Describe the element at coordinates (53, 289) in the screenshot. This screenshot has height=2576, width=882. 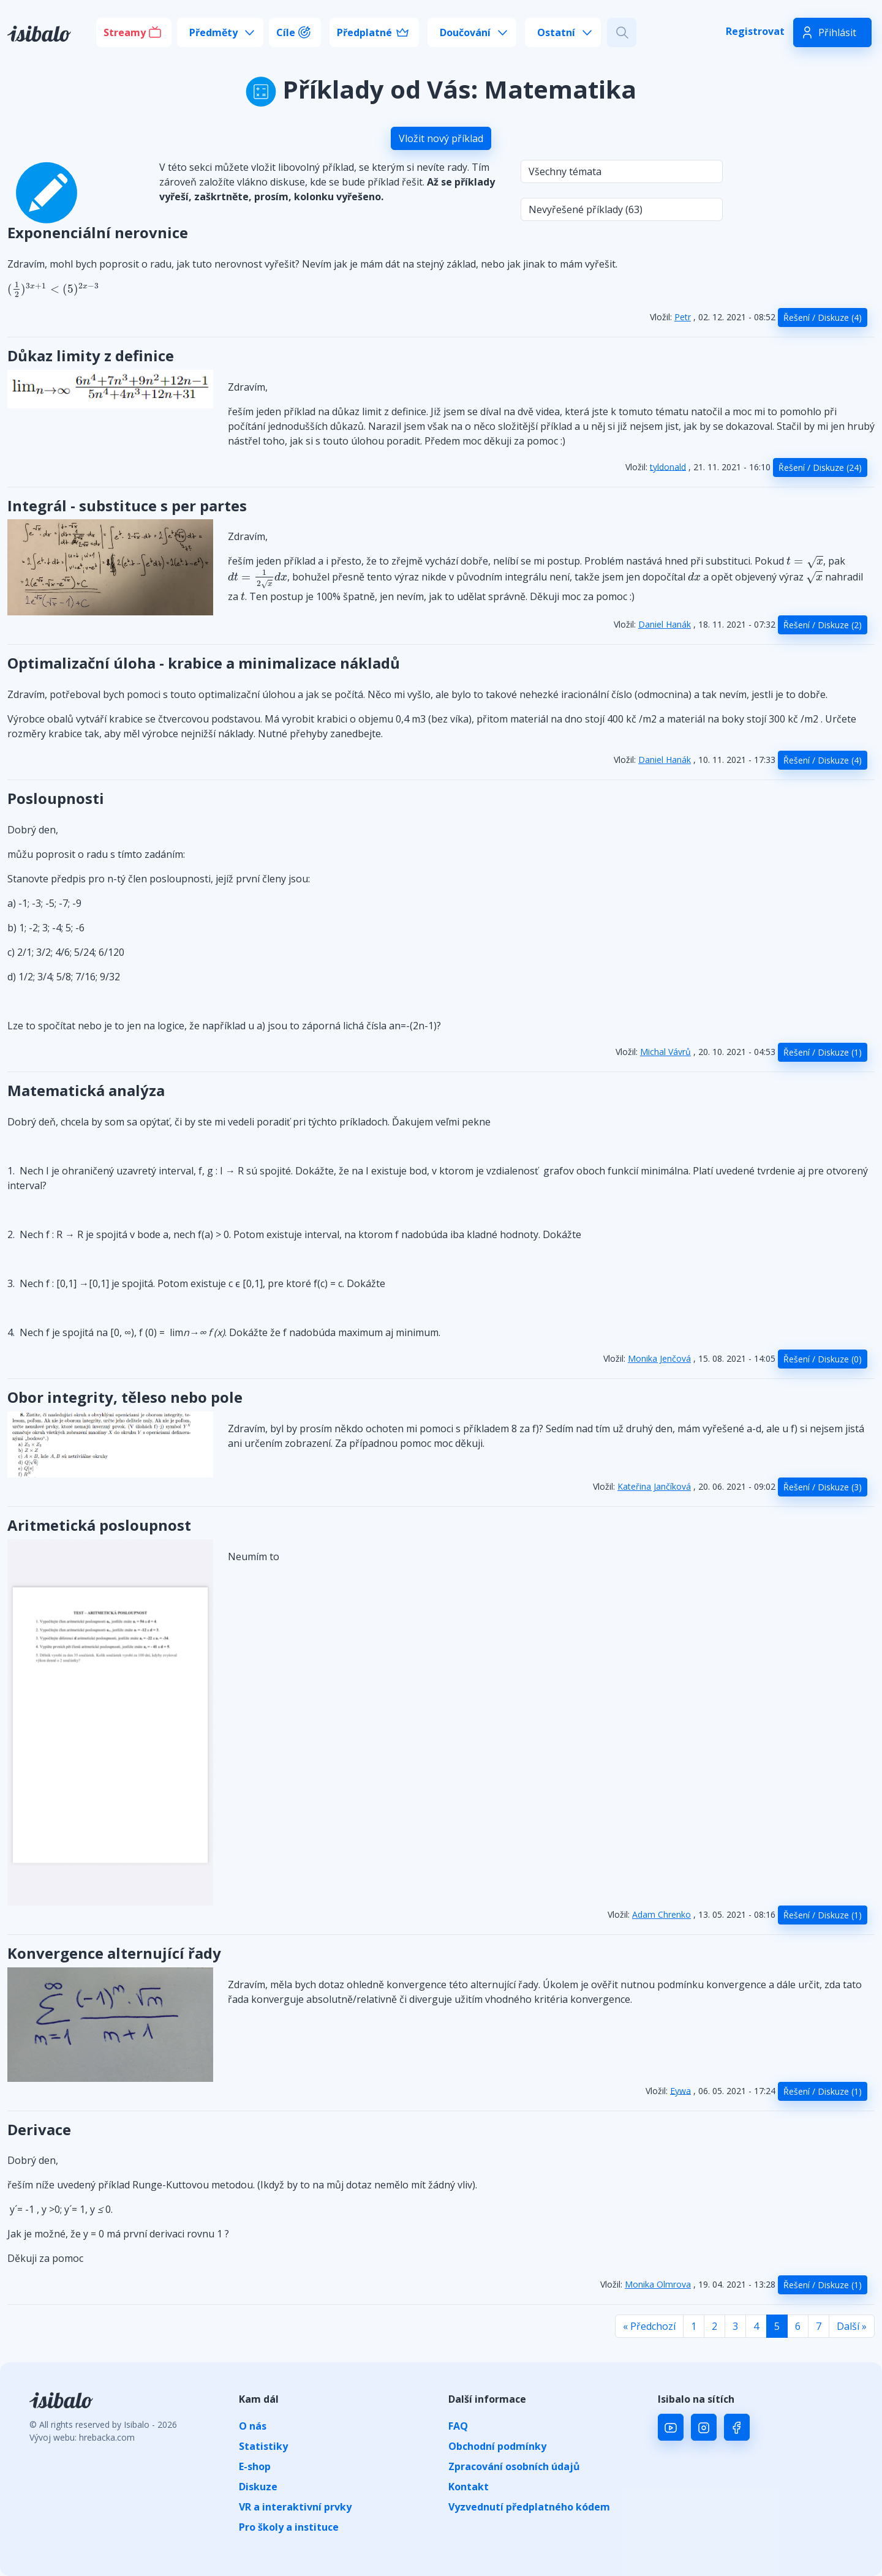
I see `[presentation]` at that location.